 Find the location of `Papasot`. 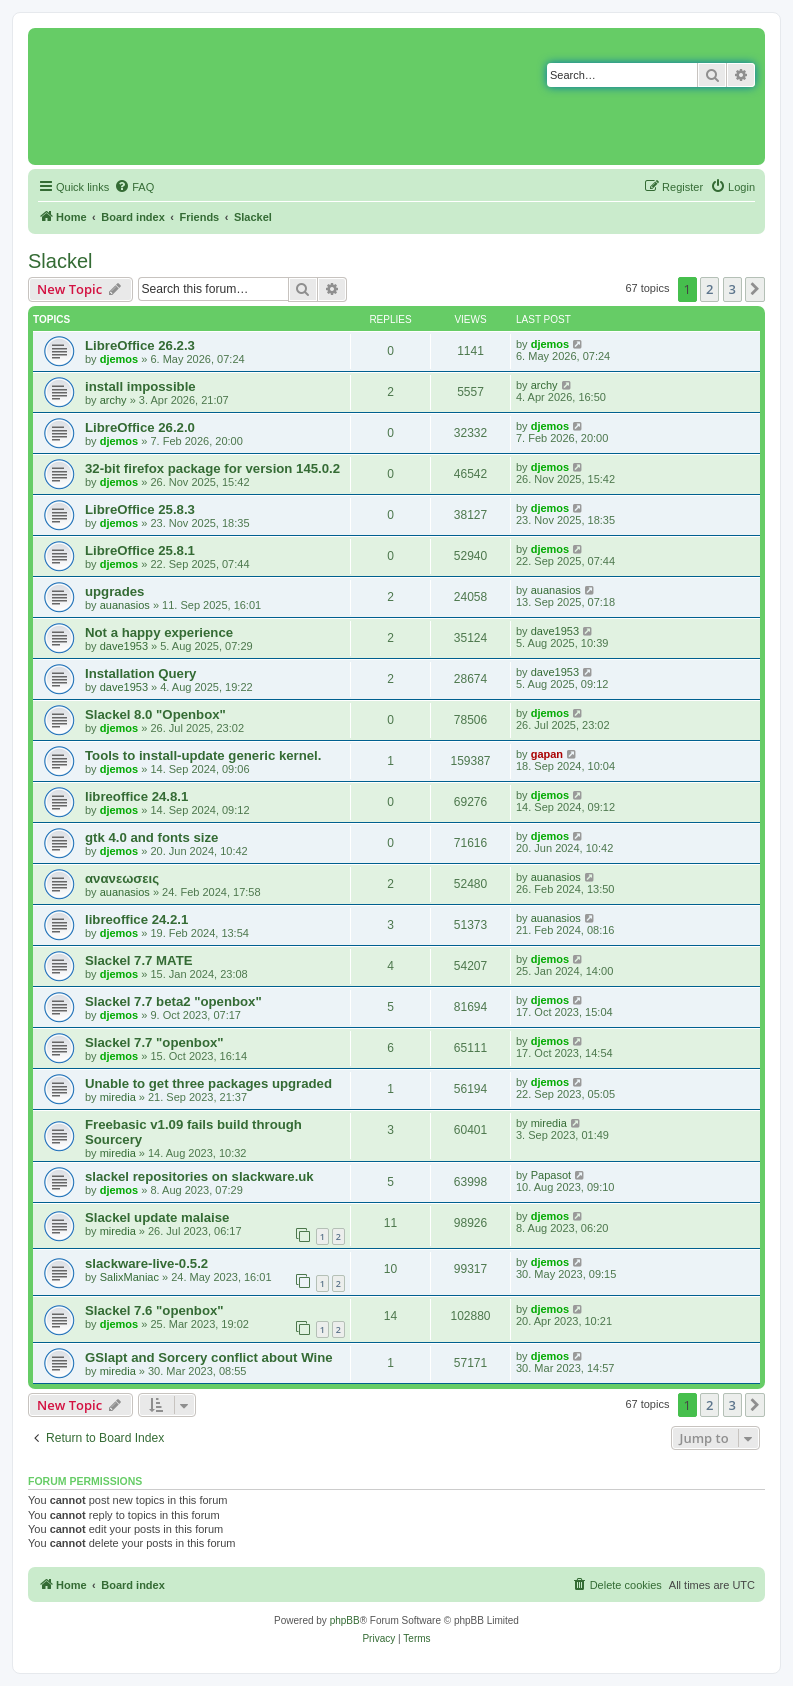

Papasot is located at coordinates (551, 1175).